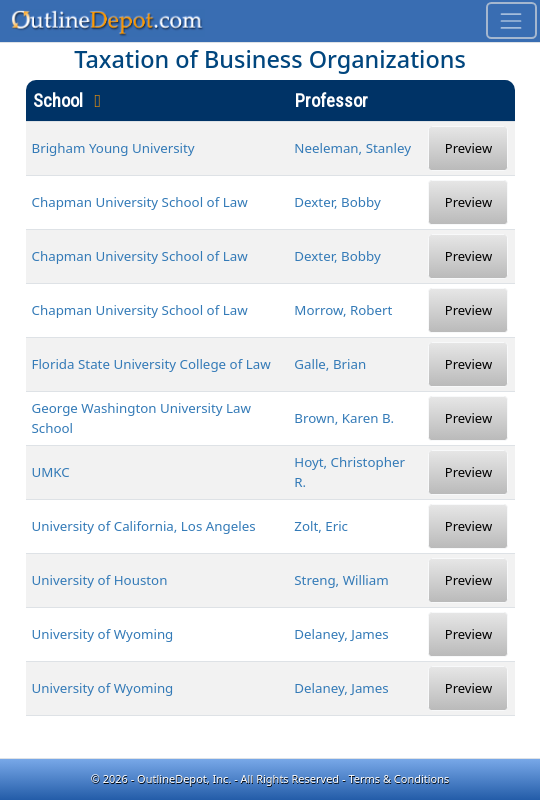 Image resolution: width=540 pixels, height=800 pixels. Describe the element at coordinates (140, 202) in the screenshot. I see `Chapman University School of Law` at that location.